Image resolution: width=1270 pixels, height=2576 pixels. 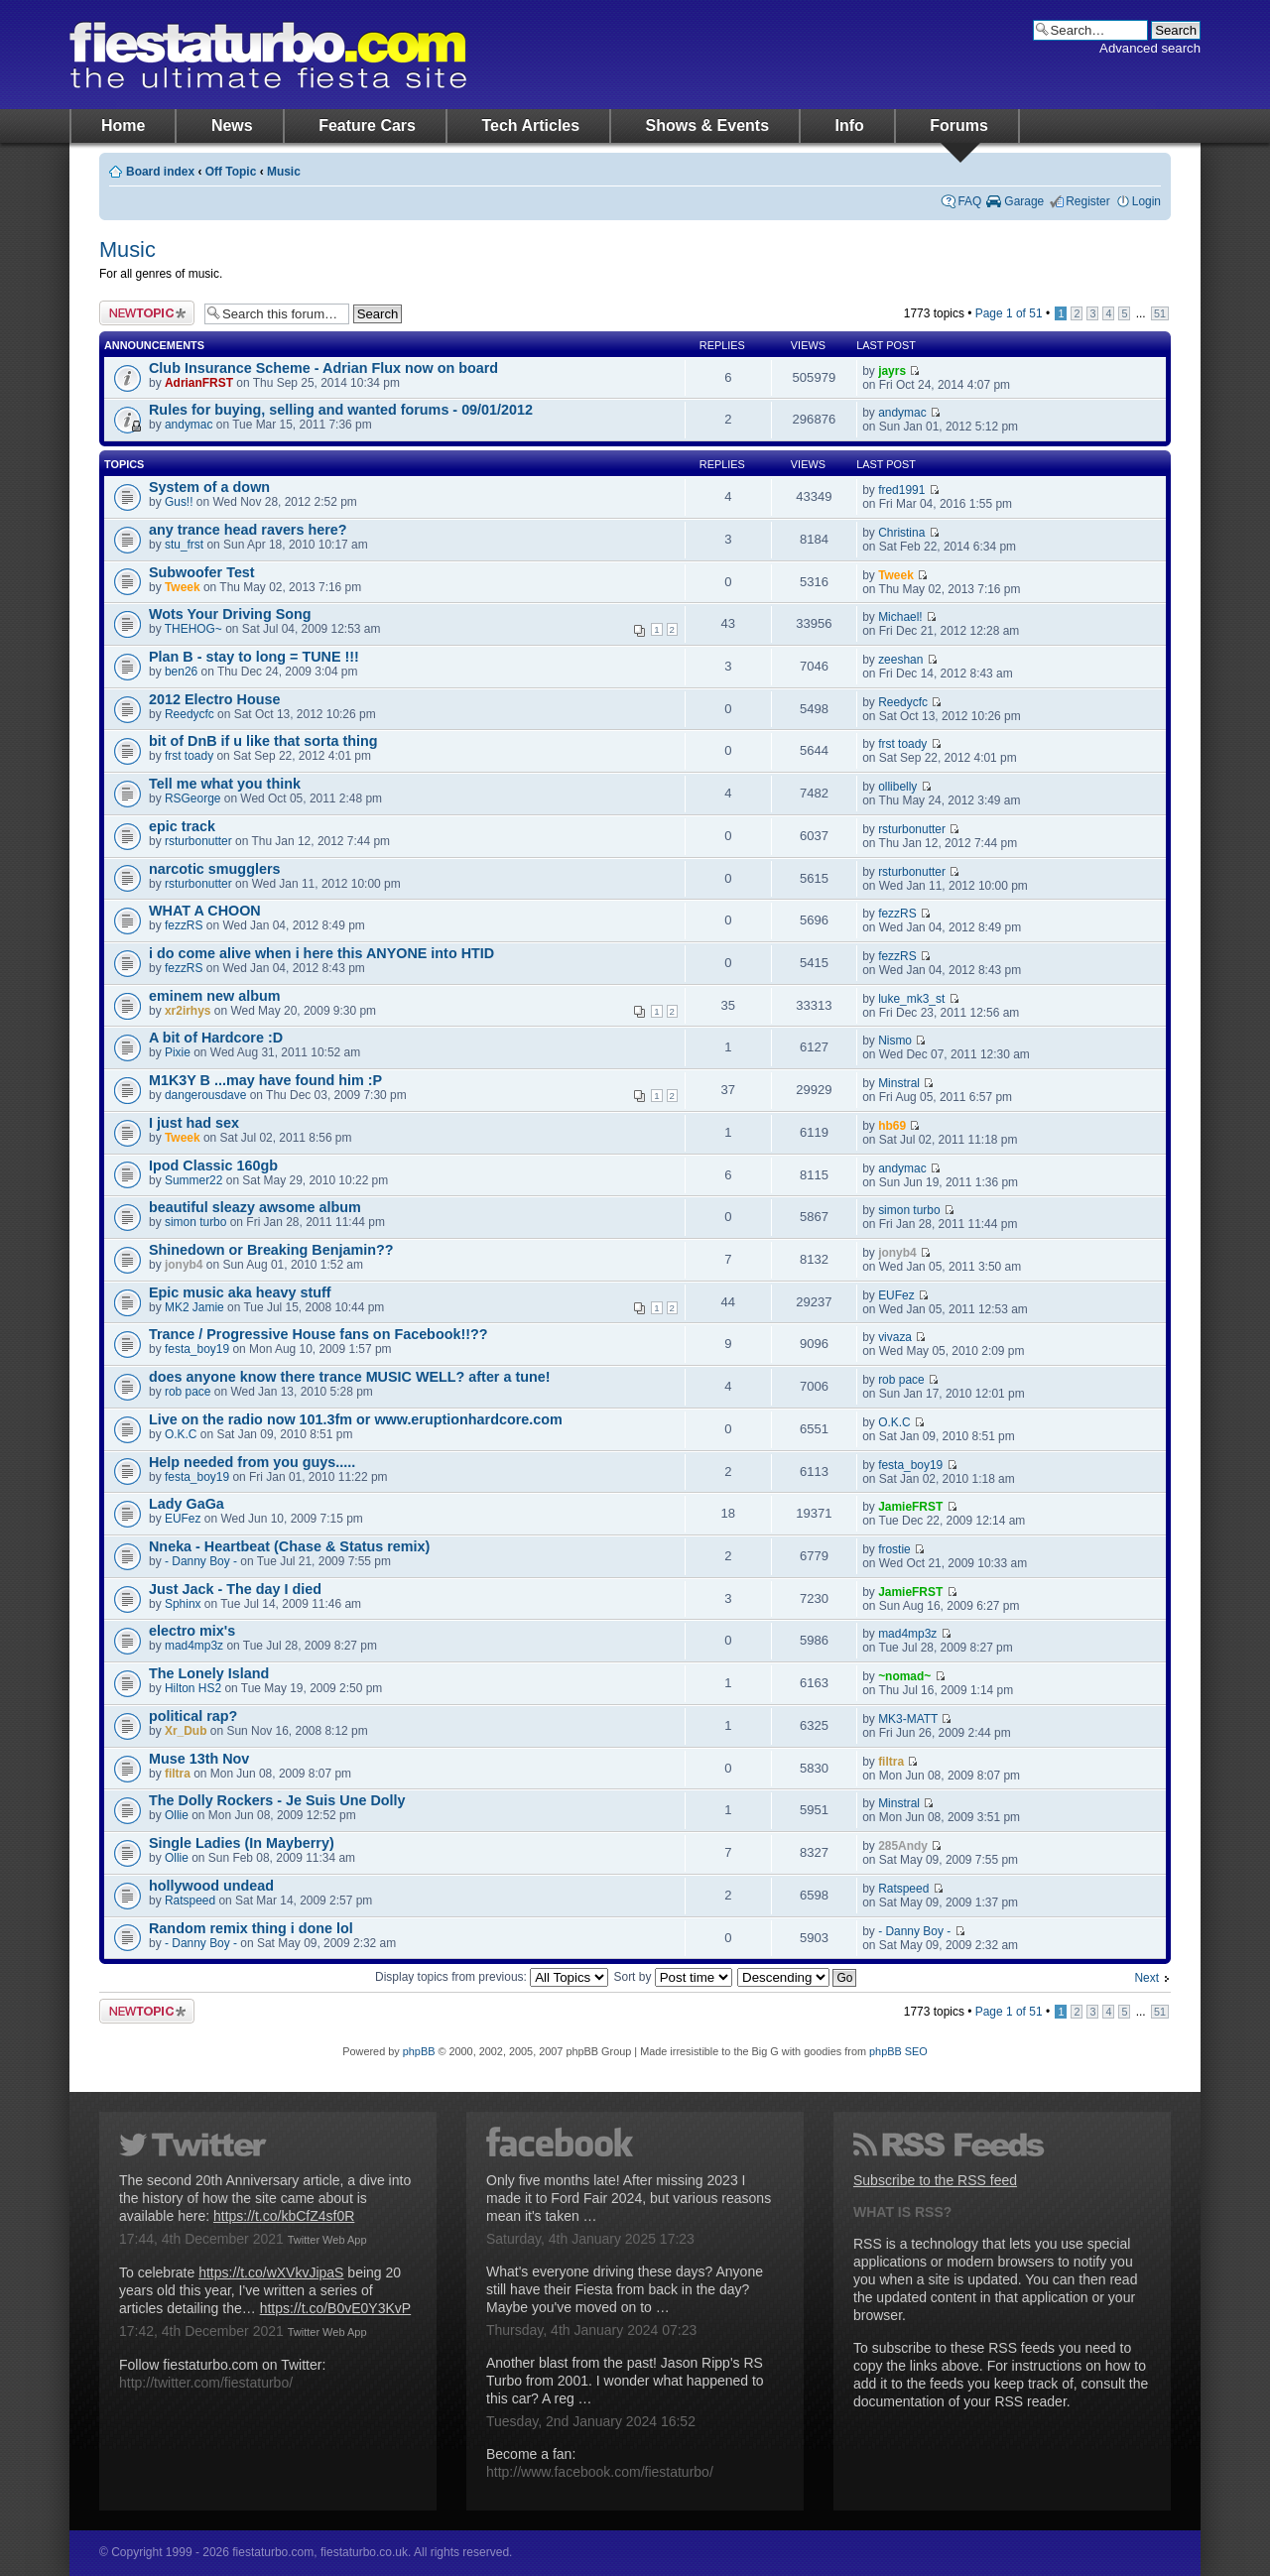 I want to click on I just had sex, so click(x=194, y=1123).